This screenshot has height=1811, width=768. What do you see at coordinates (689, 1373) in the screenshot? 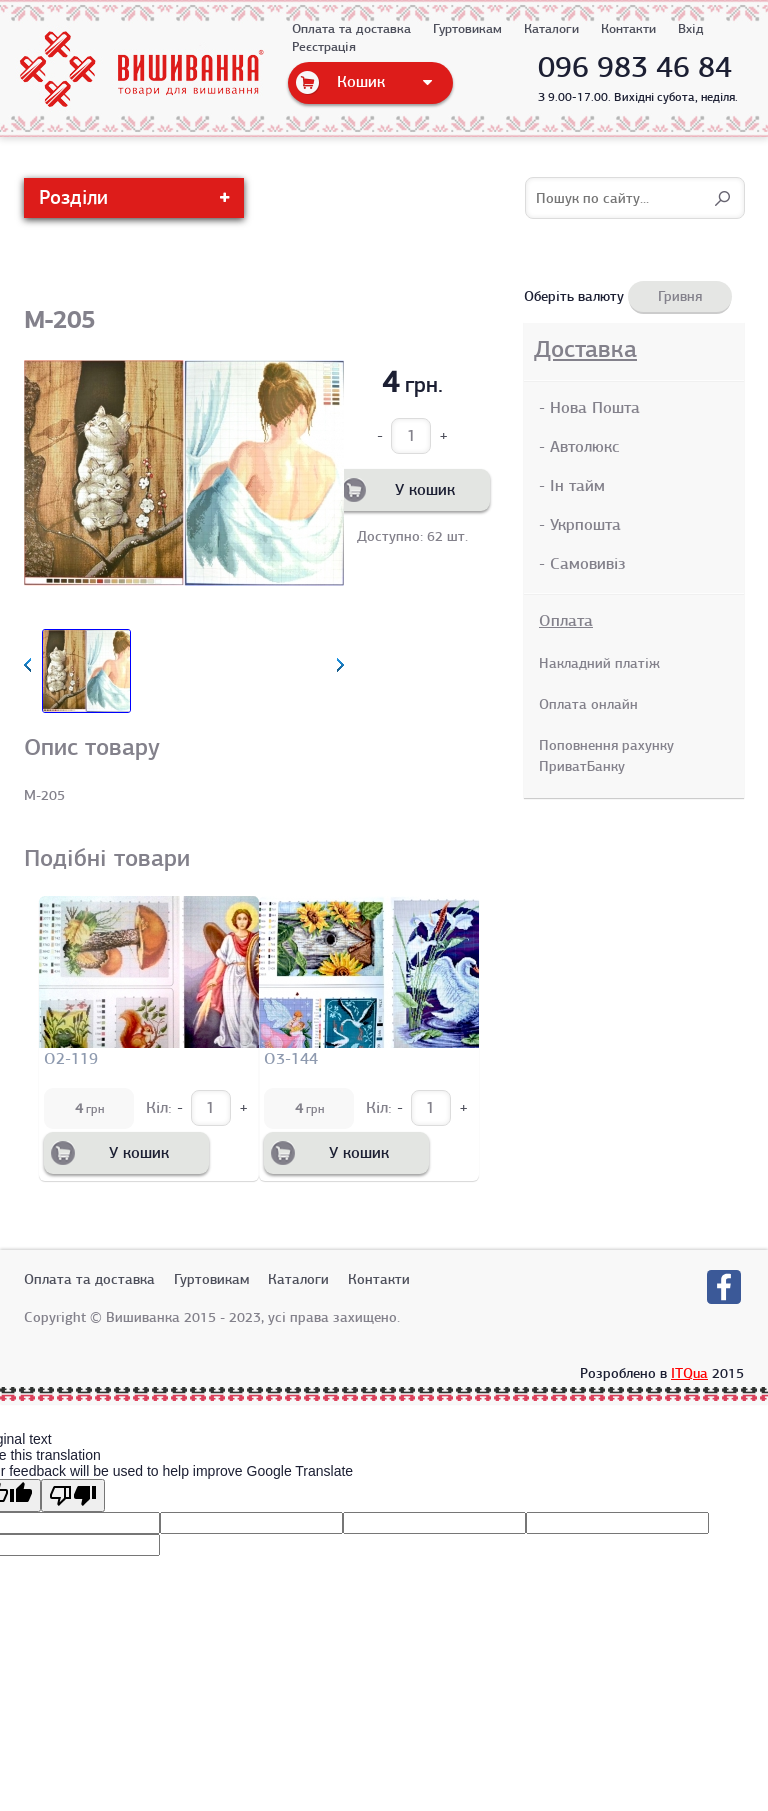
I see `ITQua` at bounding box center [689, 1373].